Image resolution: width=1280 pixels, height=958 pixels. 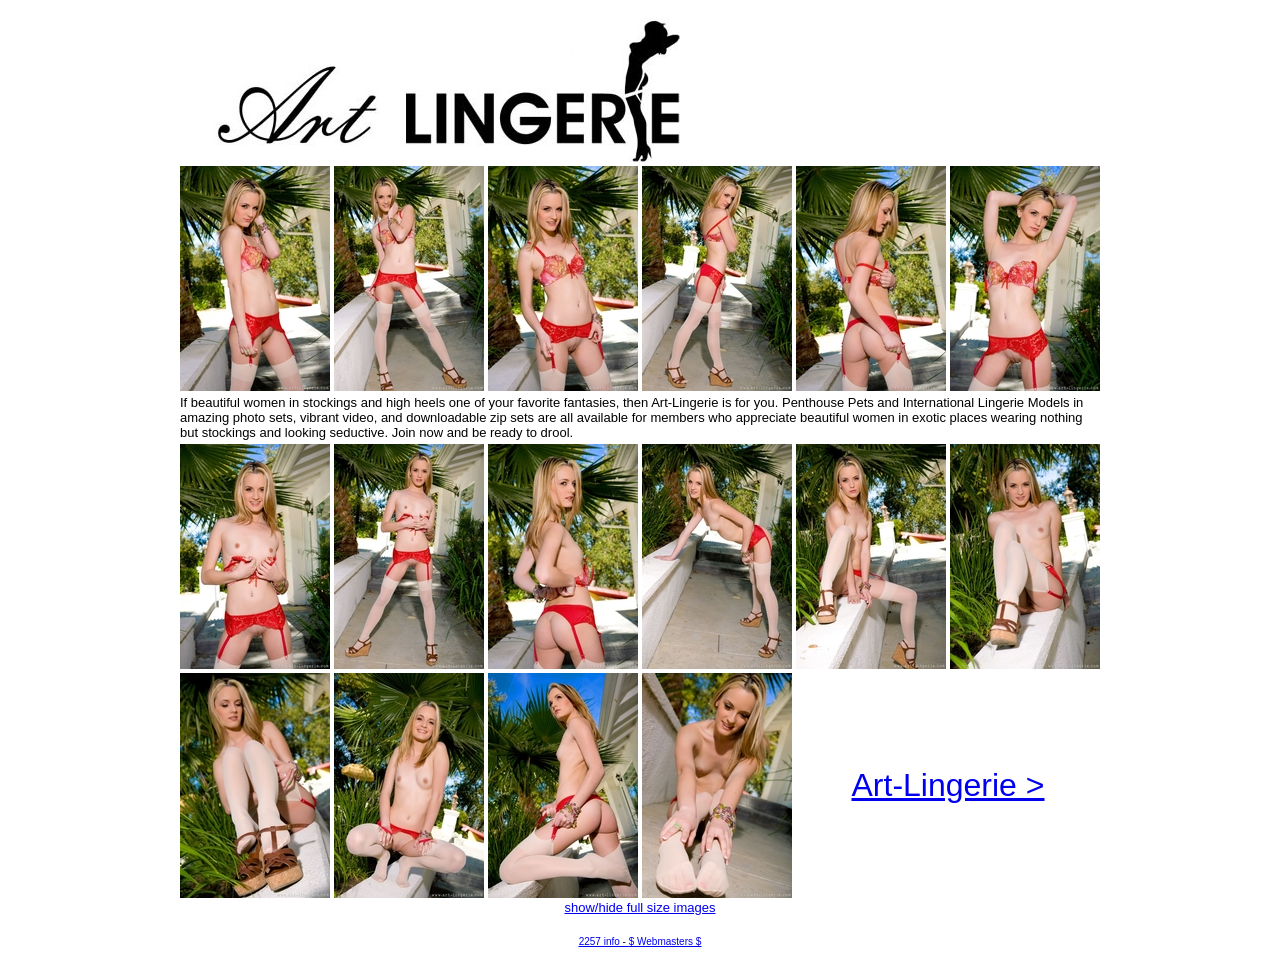 What do you see at coordinates (665, 941) in the screenshot?
I see `$ Webmasters $` at bounding box center [665, 941].